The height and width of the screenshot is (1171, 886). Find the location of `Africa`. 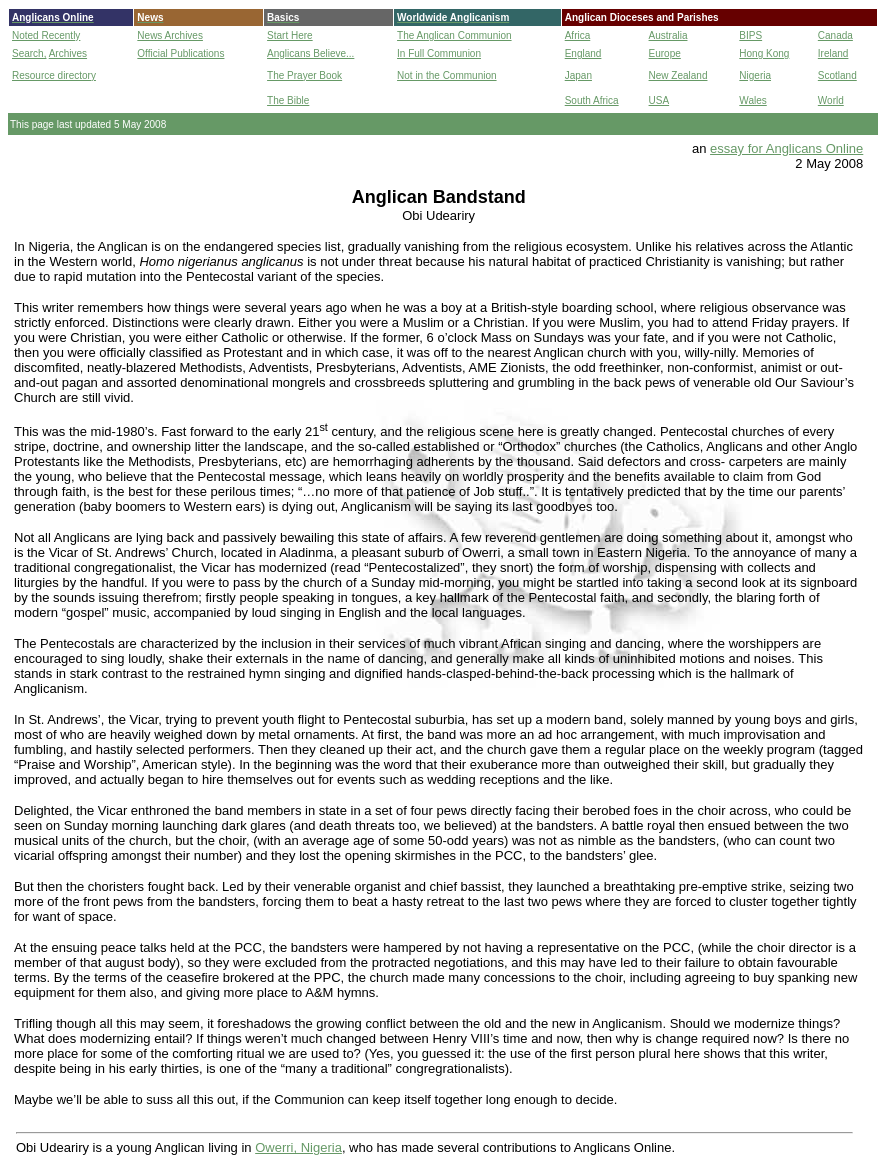

Africa is located at coordinates (578, 35).